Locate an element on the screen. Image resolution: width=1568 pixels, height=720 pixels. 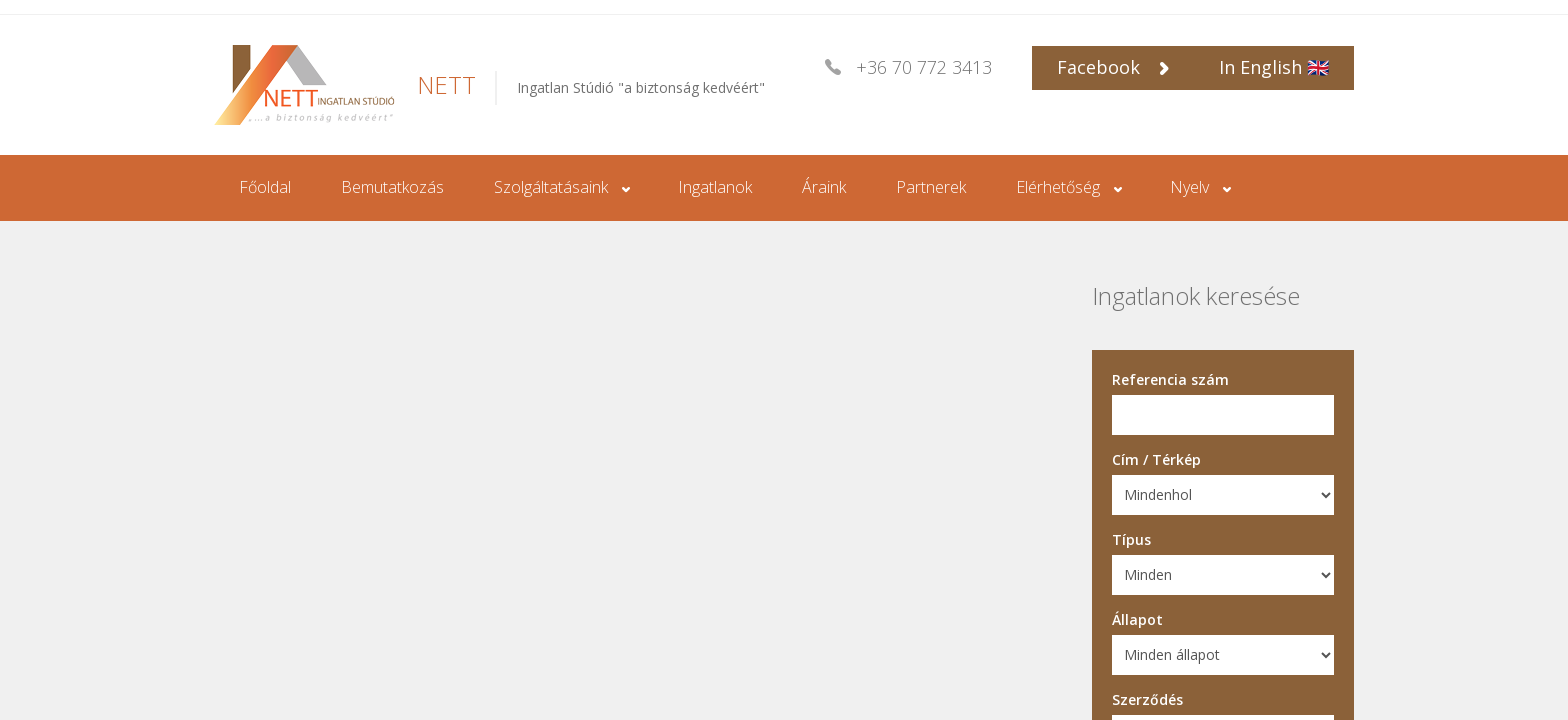
Elérhetőség is located at coordinates (1058, 187).